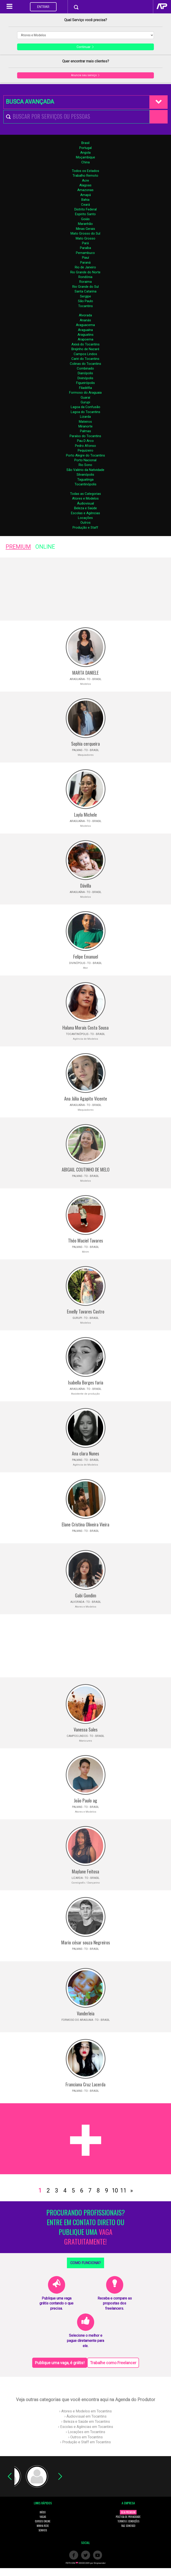 The width and height of the screenshot is (171, 2576). What do you see at coordinates (85, 190) in the screenshot?
I see `Amazonas` at bounding box center [85, 190].